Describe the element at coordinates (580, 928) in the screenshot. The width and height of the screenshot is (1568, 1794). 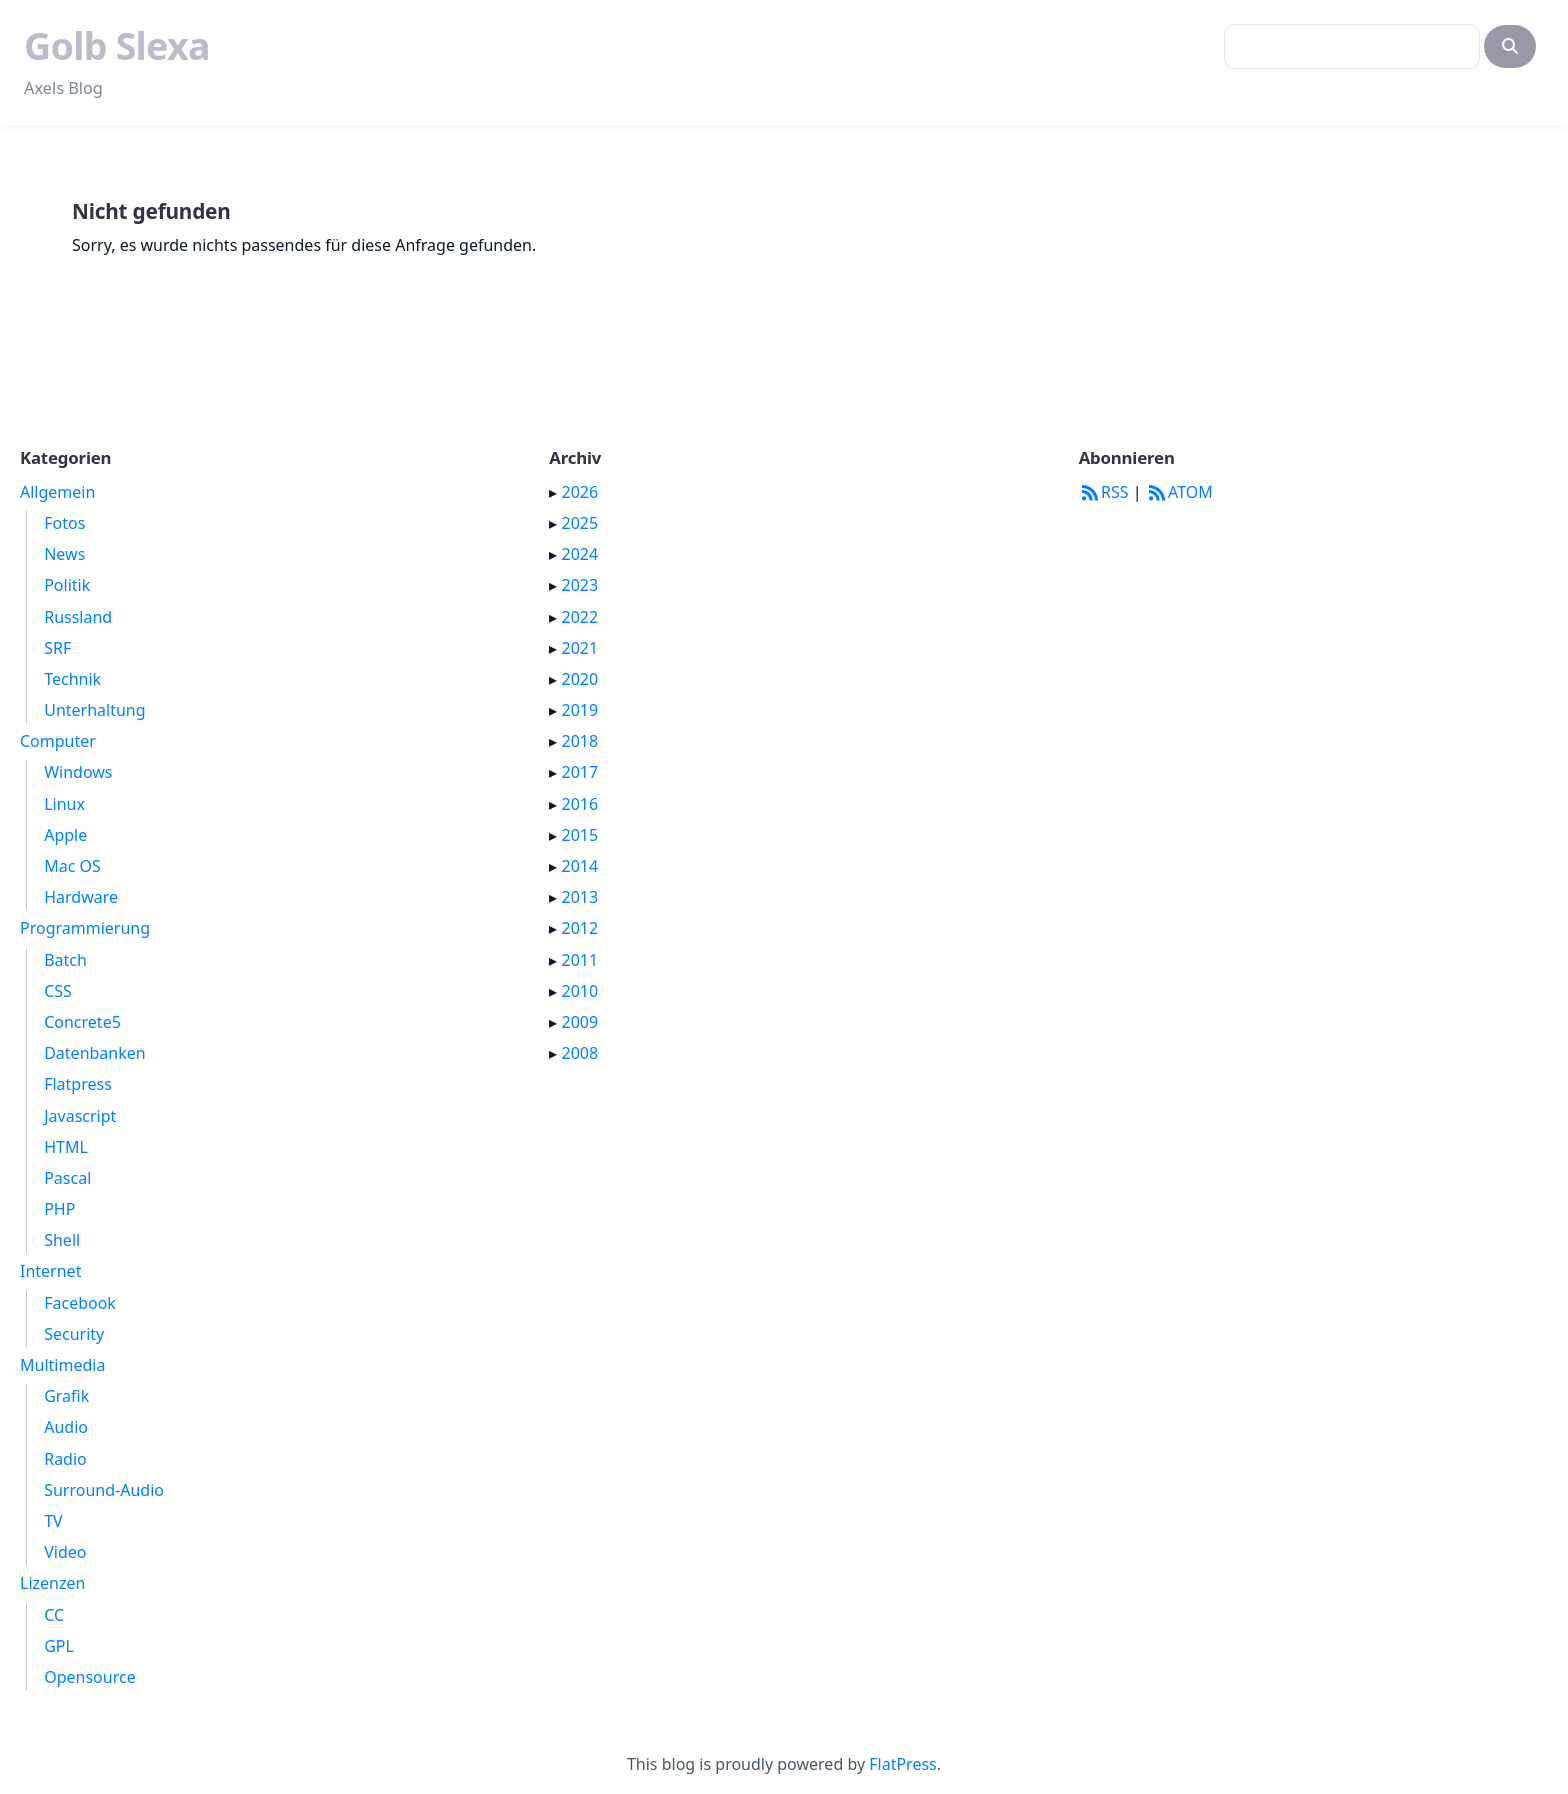
I see `2012` at that location.